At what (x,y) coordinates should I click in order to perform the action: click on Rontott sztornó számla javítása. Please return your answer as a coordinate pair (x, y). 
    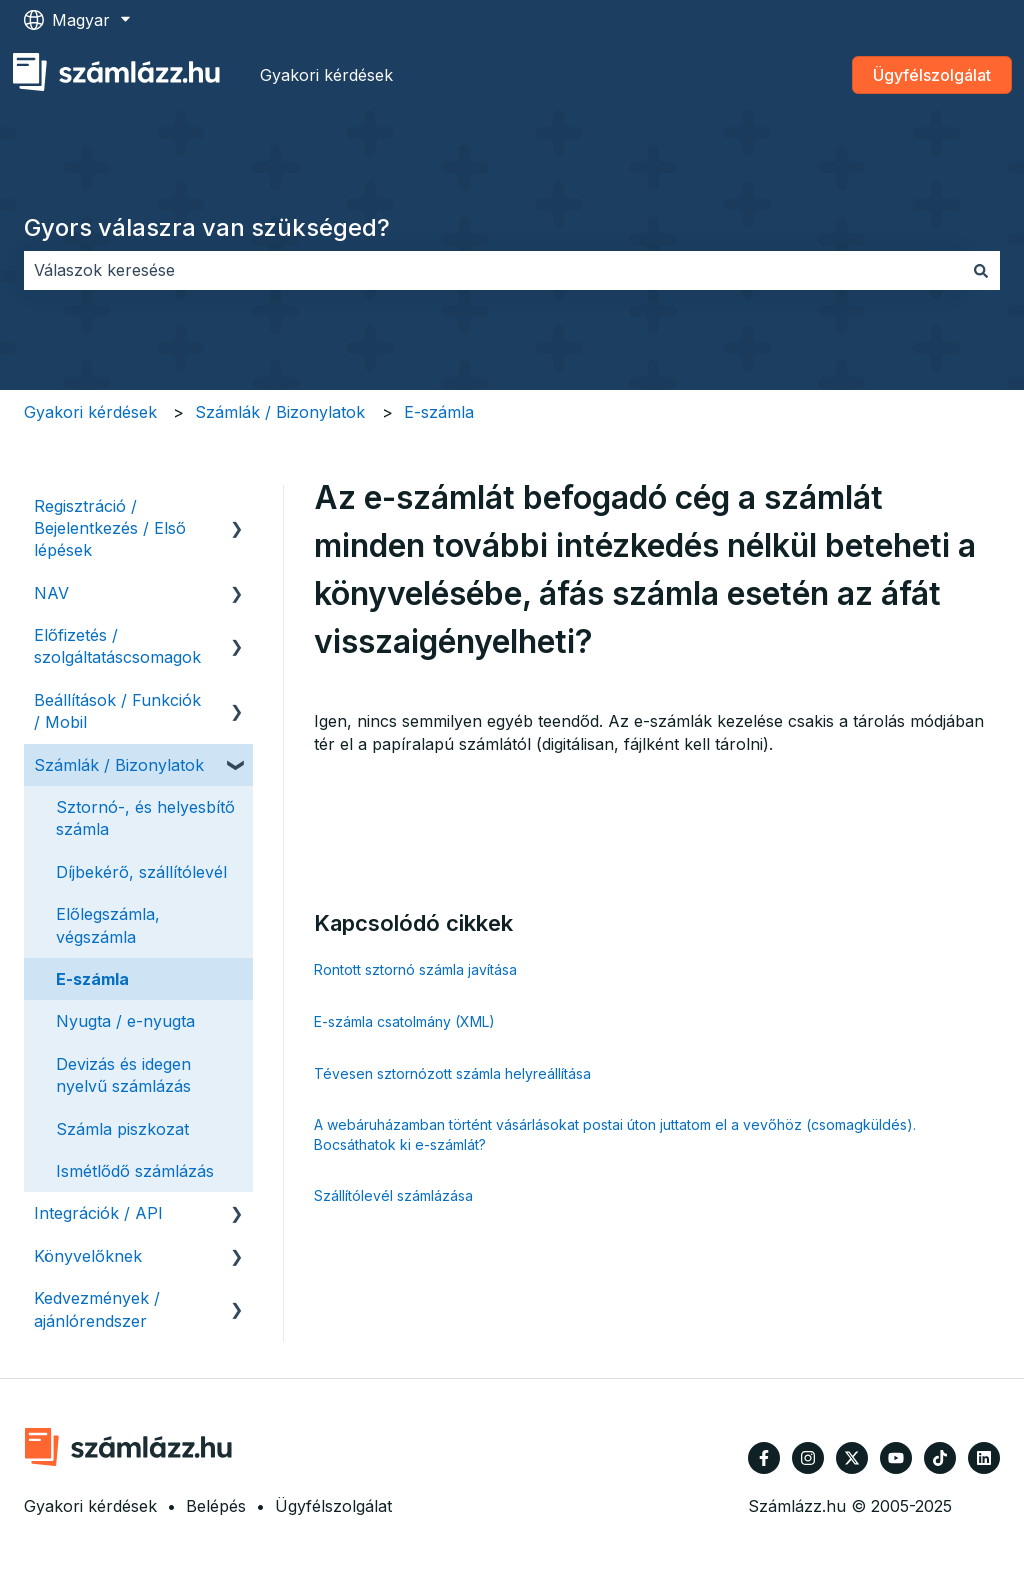
    Looking at the image, I should click on (415, 969).